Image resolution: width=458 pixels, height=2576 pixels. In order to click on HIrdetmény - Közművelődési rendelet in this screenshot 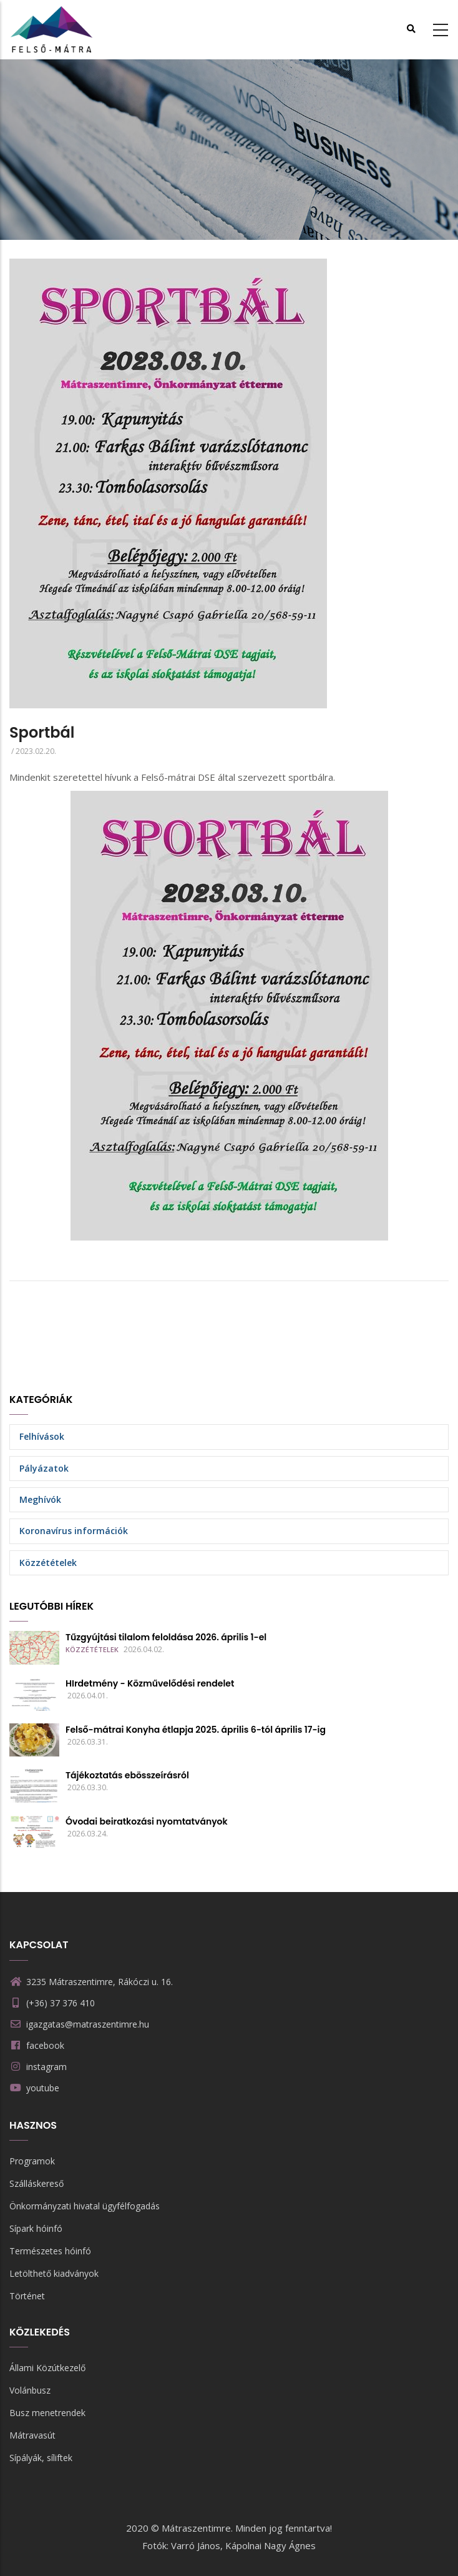, I will do `click(150, 1683)`.